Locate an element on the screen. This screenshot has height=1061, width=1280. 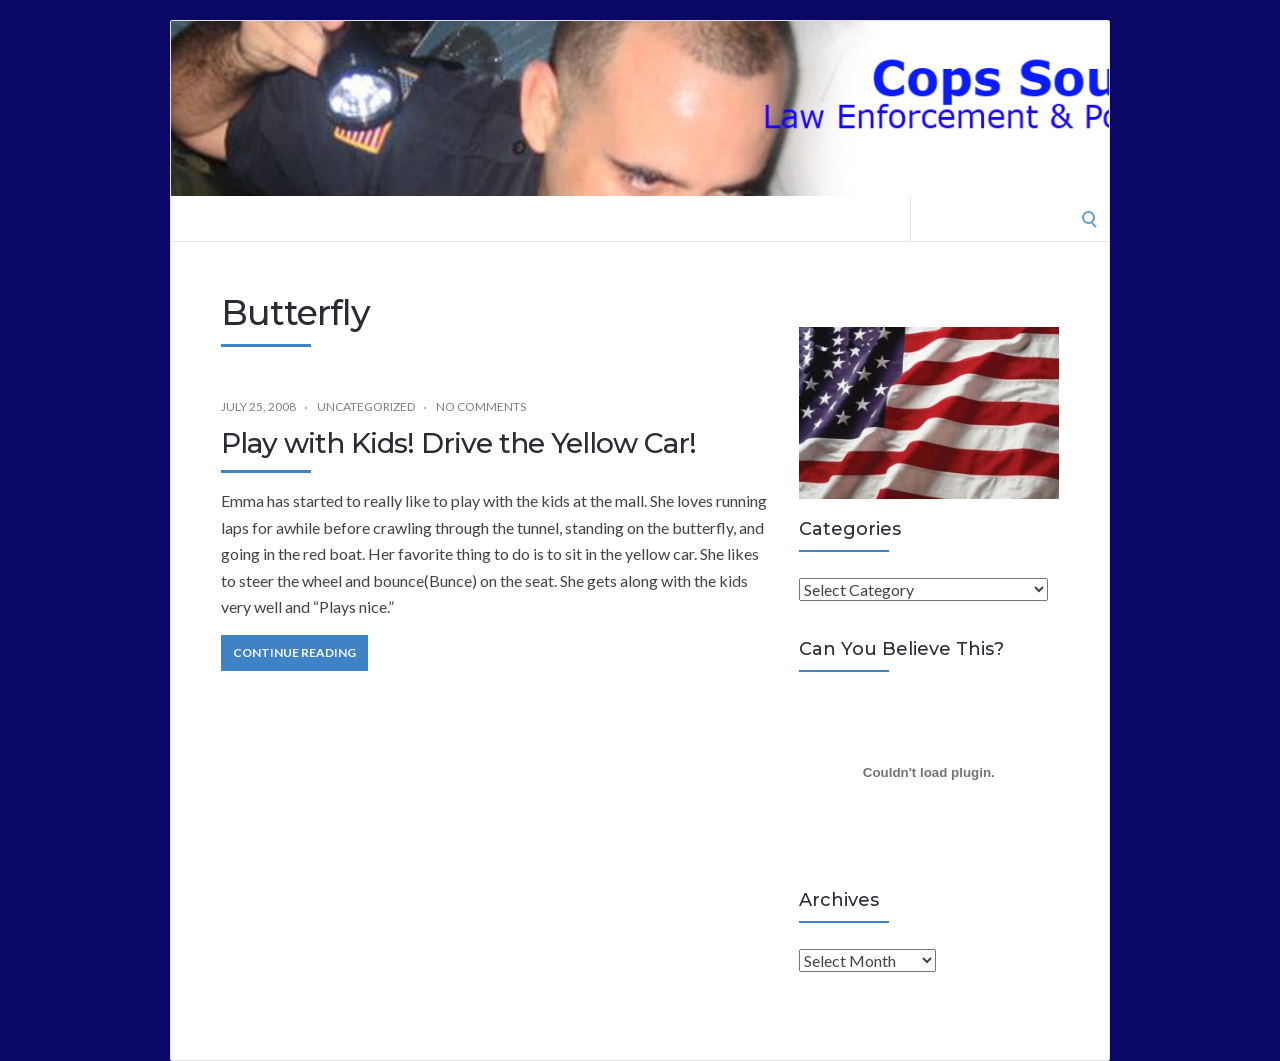
Play with Kids! Drive the Yellow Car! is located at coordinates (458, 443).